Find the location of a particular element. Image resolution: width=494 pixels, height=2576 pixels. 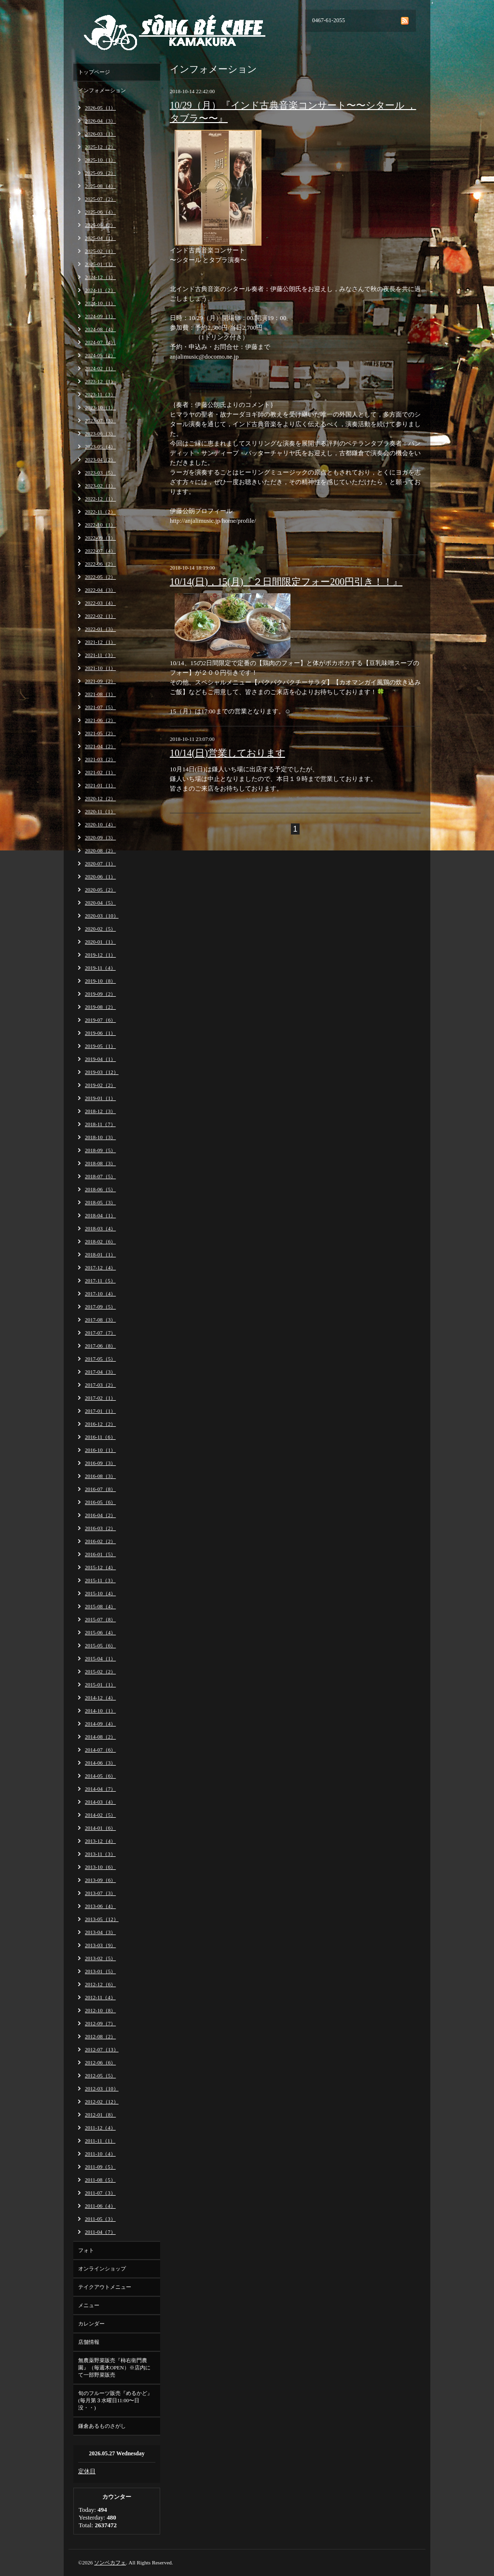

2020-11（1） is located at coordinates (100, 811).